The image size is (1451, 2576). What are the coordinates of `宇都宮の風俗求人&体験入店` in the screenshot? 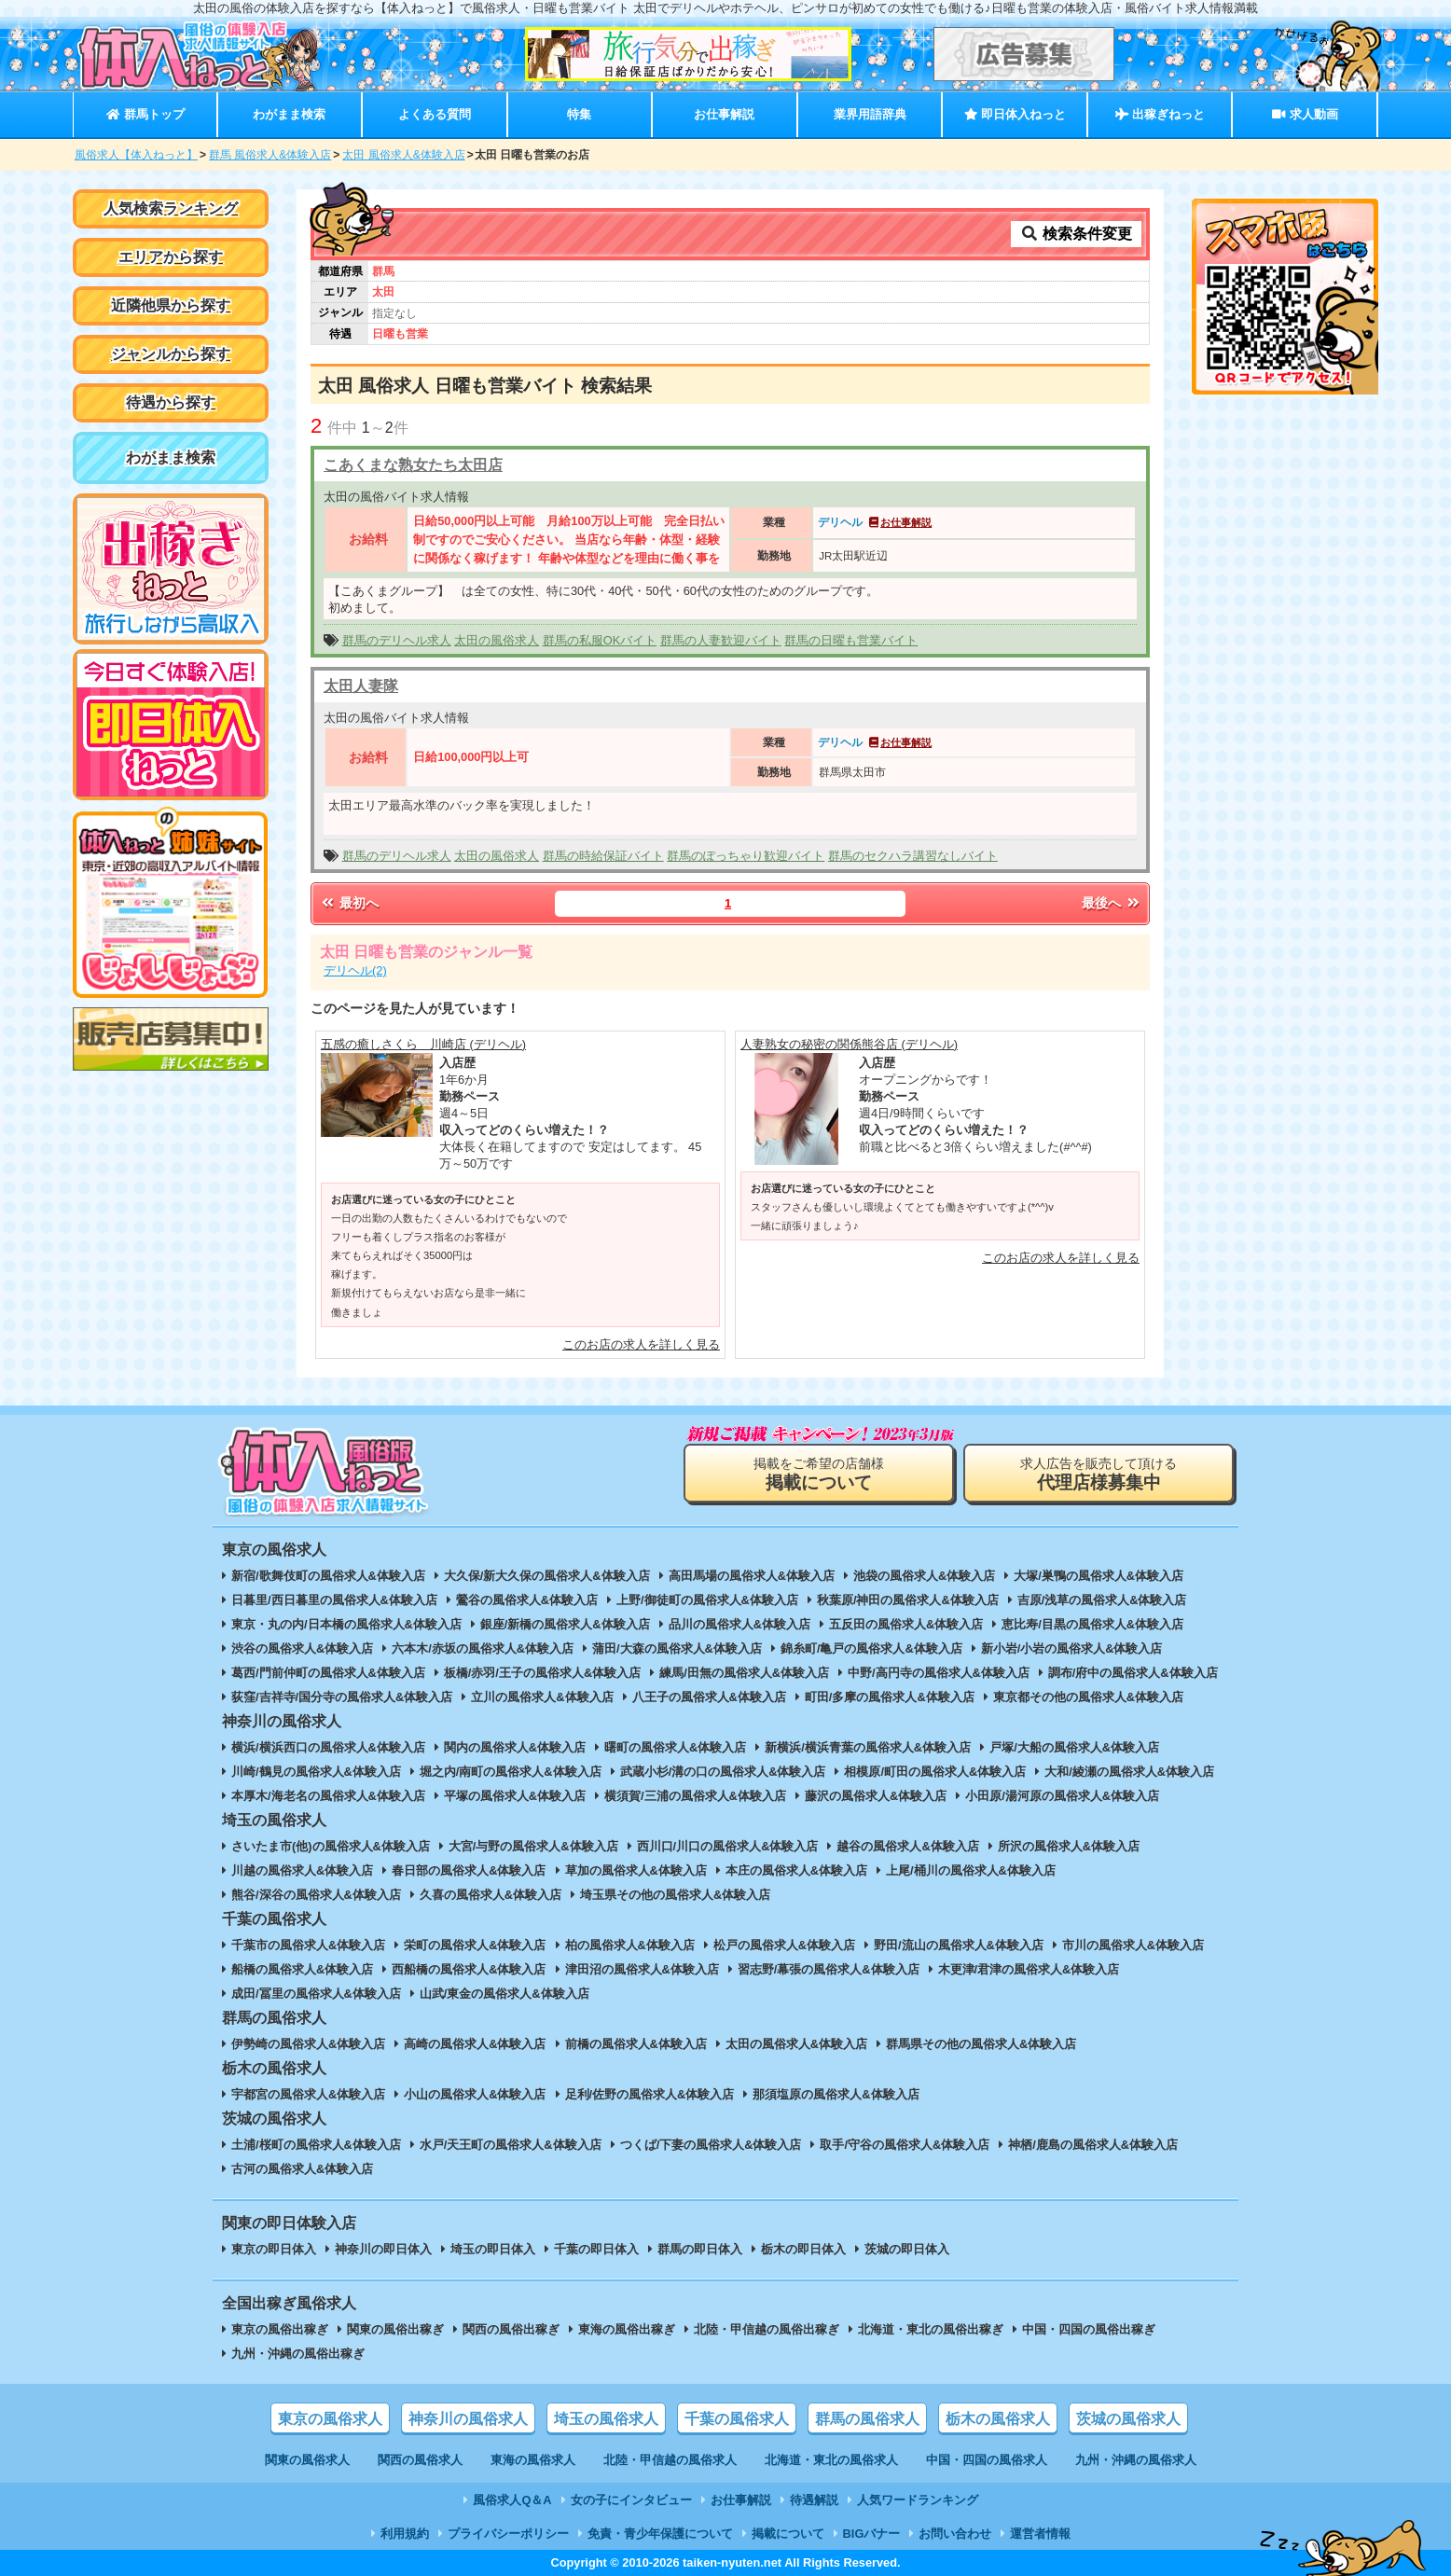 It's located at (308, 2094).